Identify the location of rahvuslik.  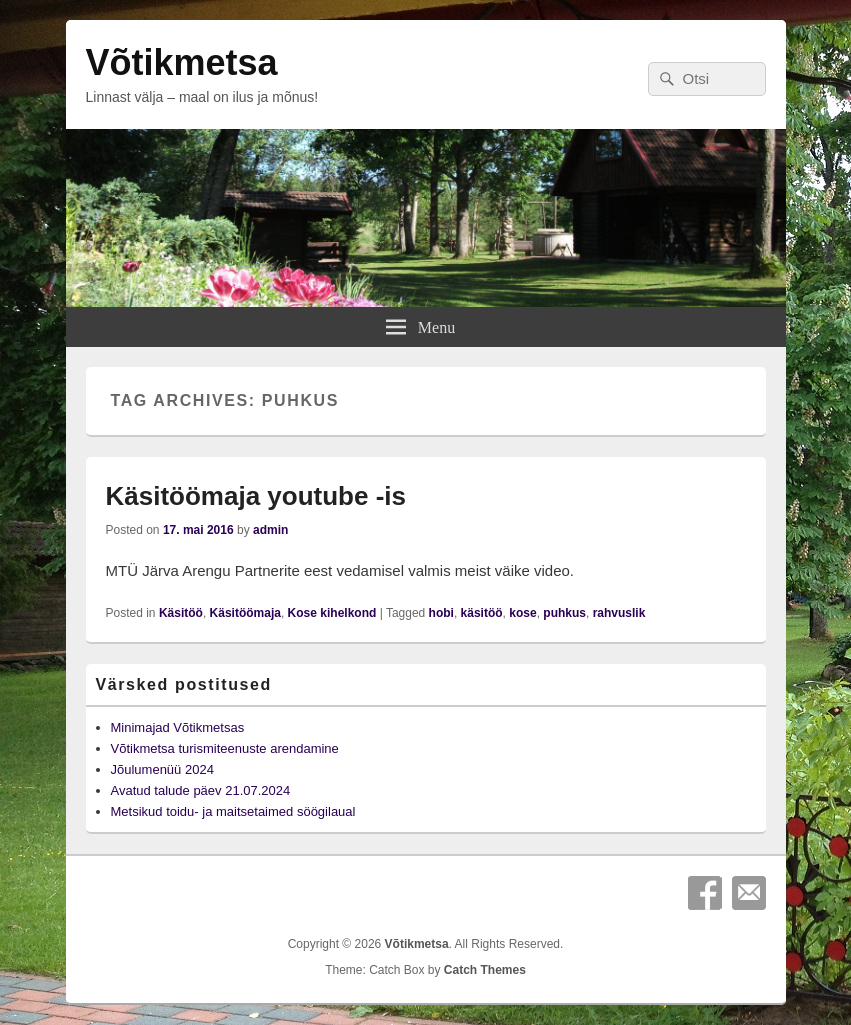
(619, 613).